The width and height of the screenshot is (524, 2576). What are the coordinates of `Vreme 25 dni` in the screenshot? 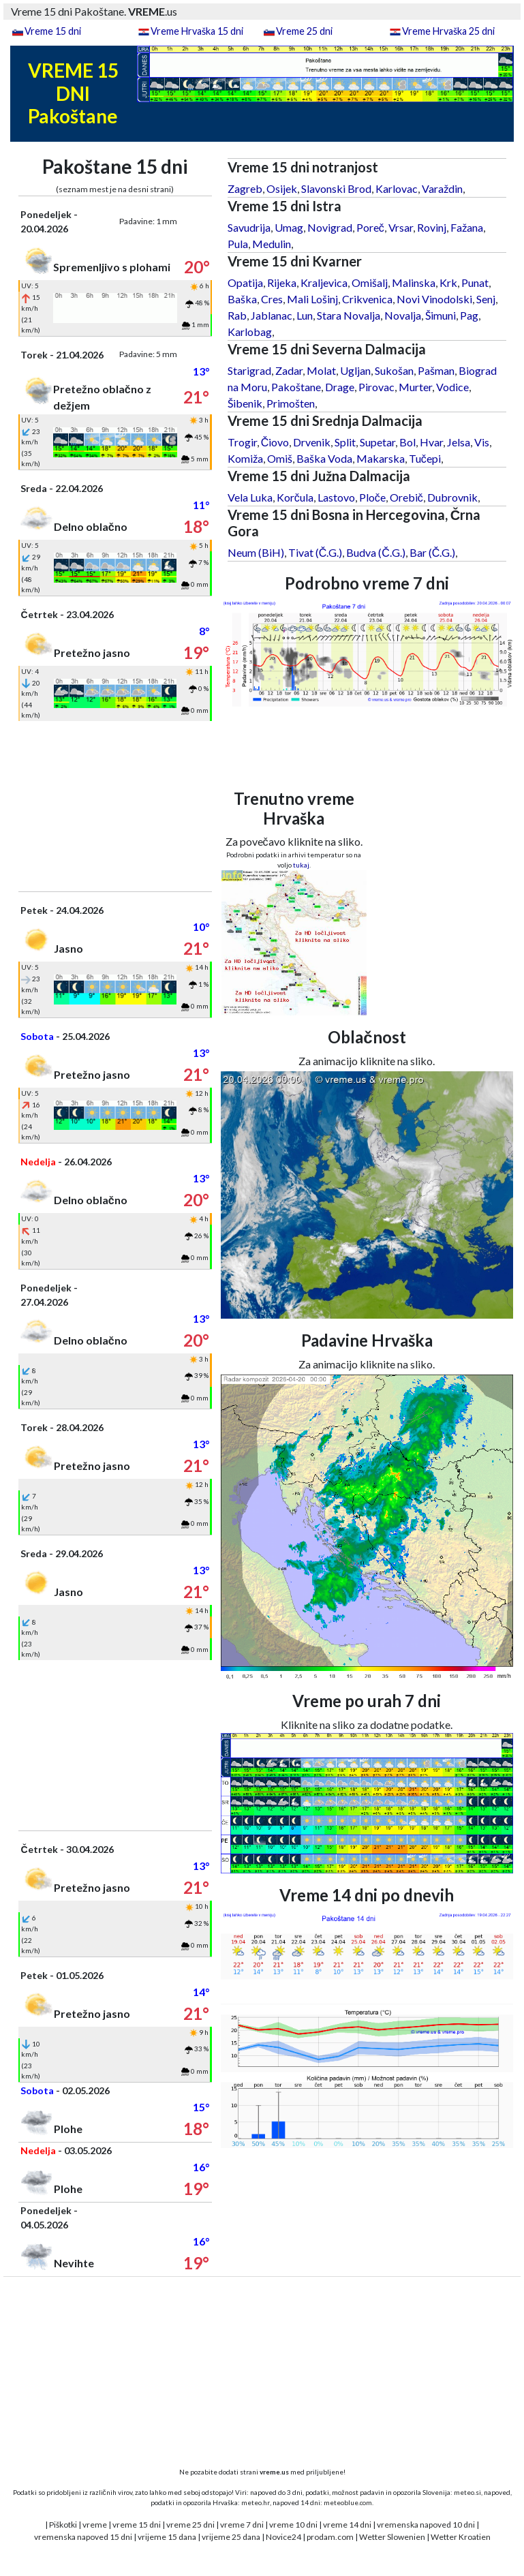 It's located at (304, 31).